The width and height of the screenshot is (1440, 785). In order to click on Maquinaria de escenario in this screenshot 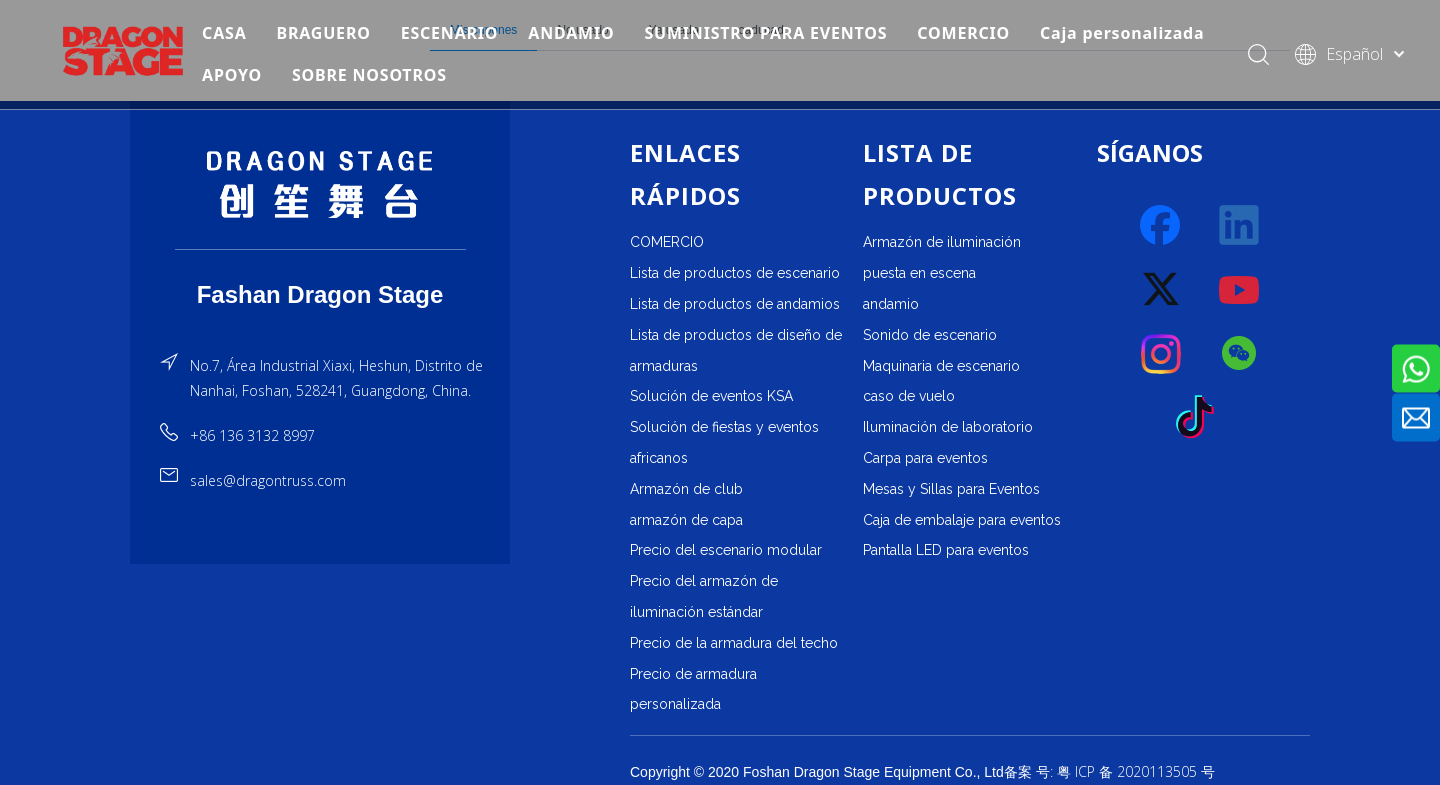, I will do `click(941, 366)`.